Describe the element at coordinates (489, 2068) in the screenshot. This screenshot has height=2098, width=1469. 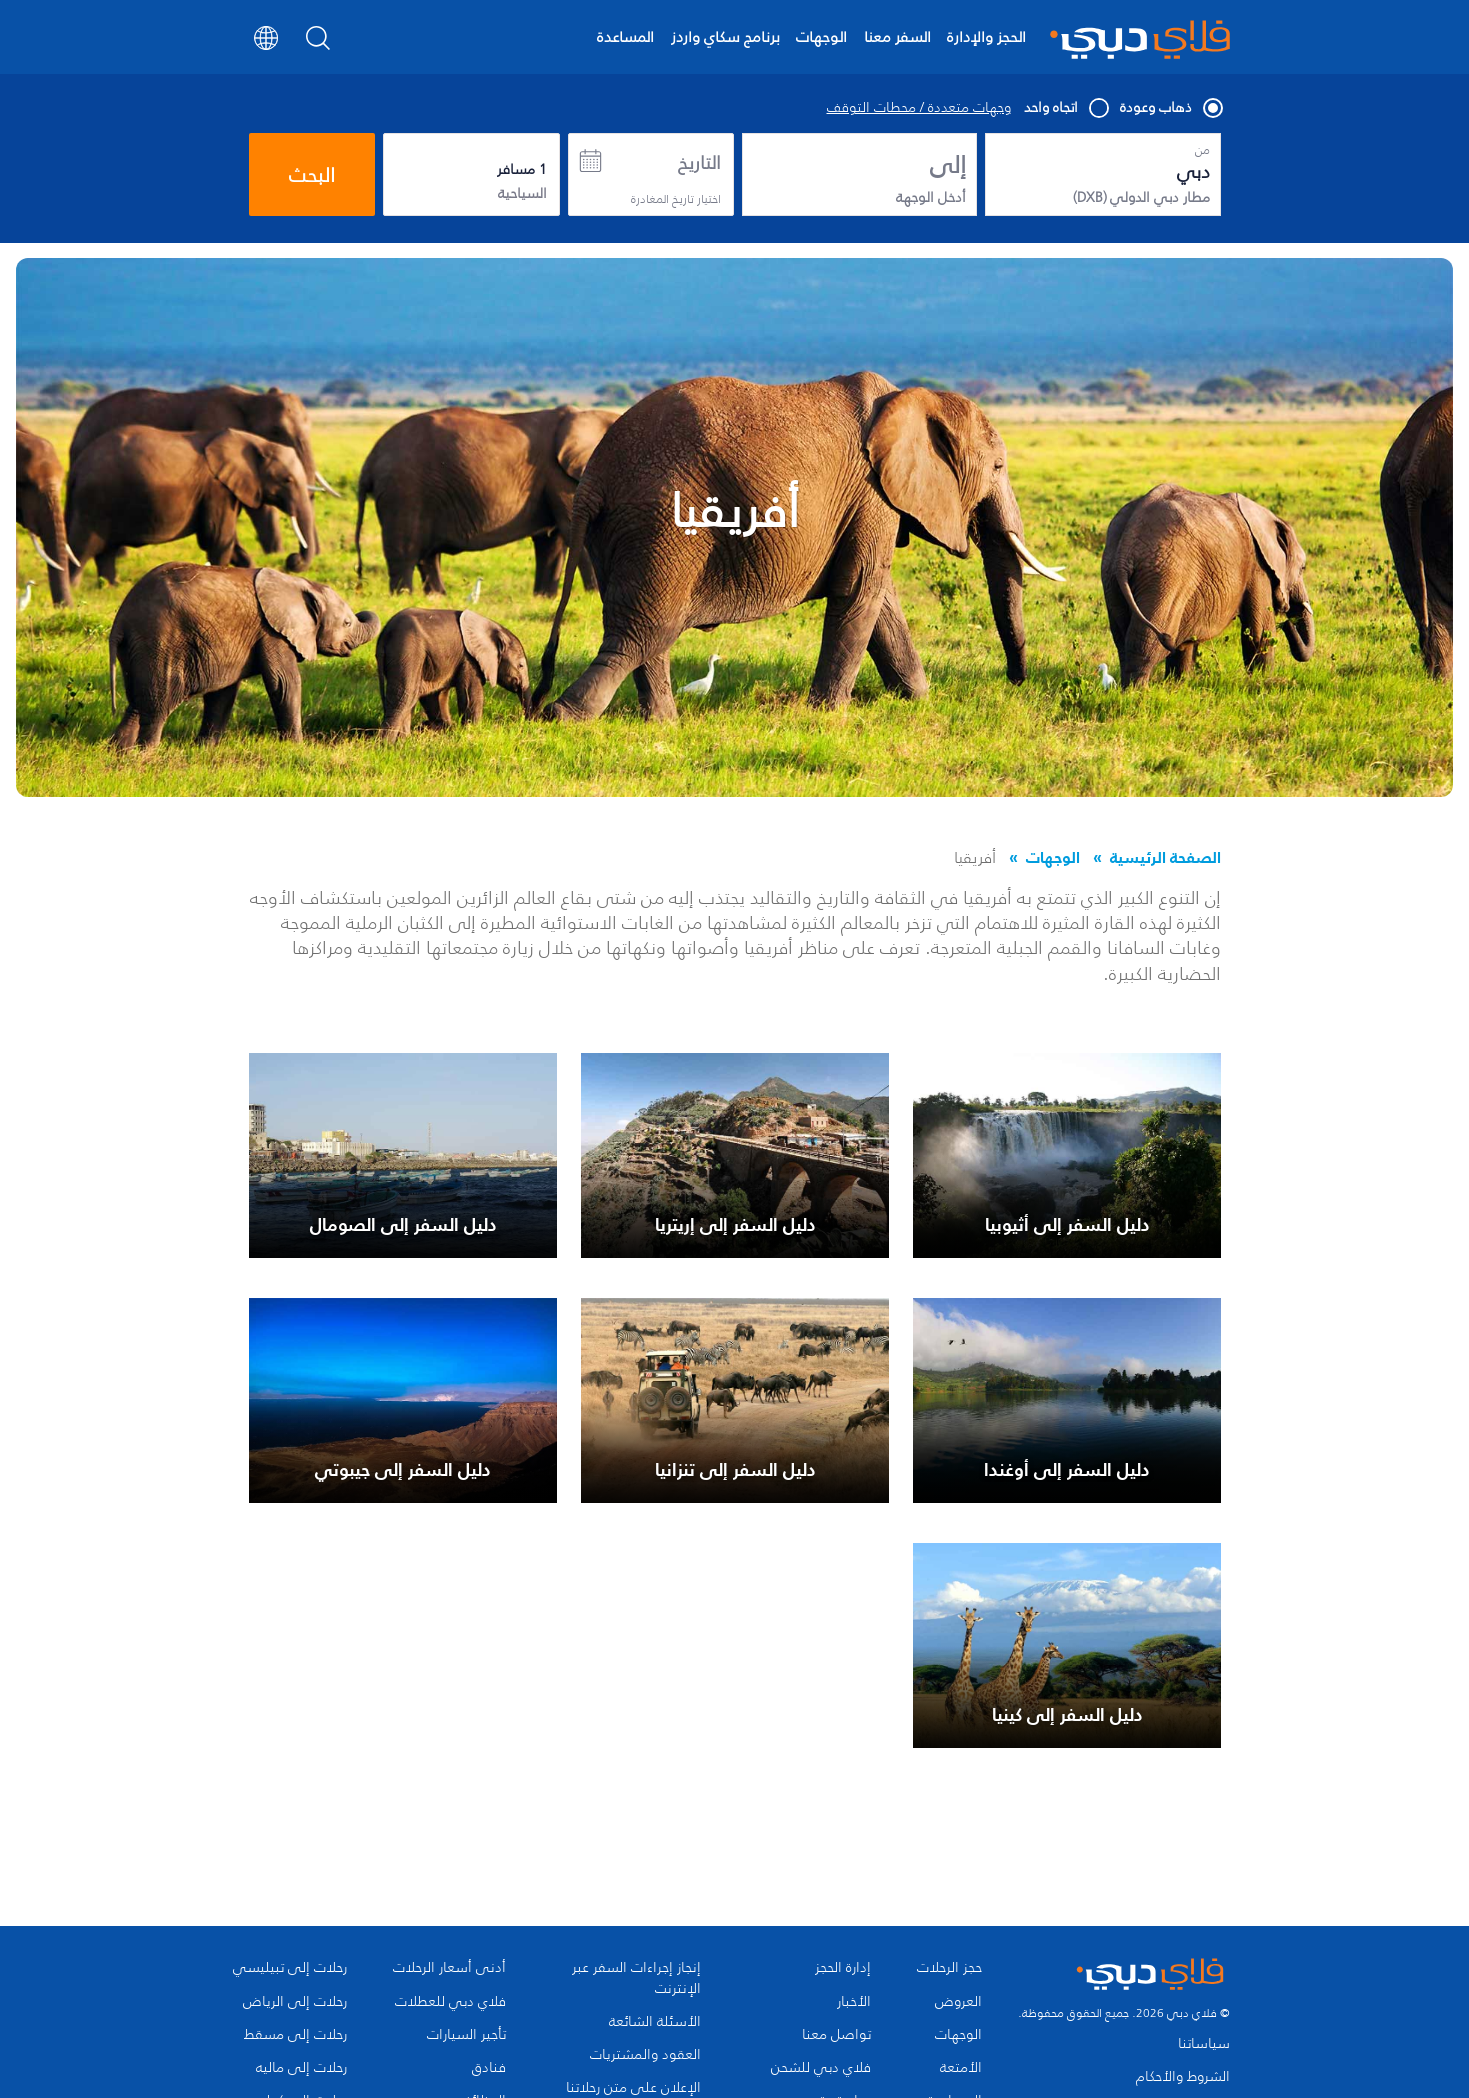
I see `فنادق` at that location.